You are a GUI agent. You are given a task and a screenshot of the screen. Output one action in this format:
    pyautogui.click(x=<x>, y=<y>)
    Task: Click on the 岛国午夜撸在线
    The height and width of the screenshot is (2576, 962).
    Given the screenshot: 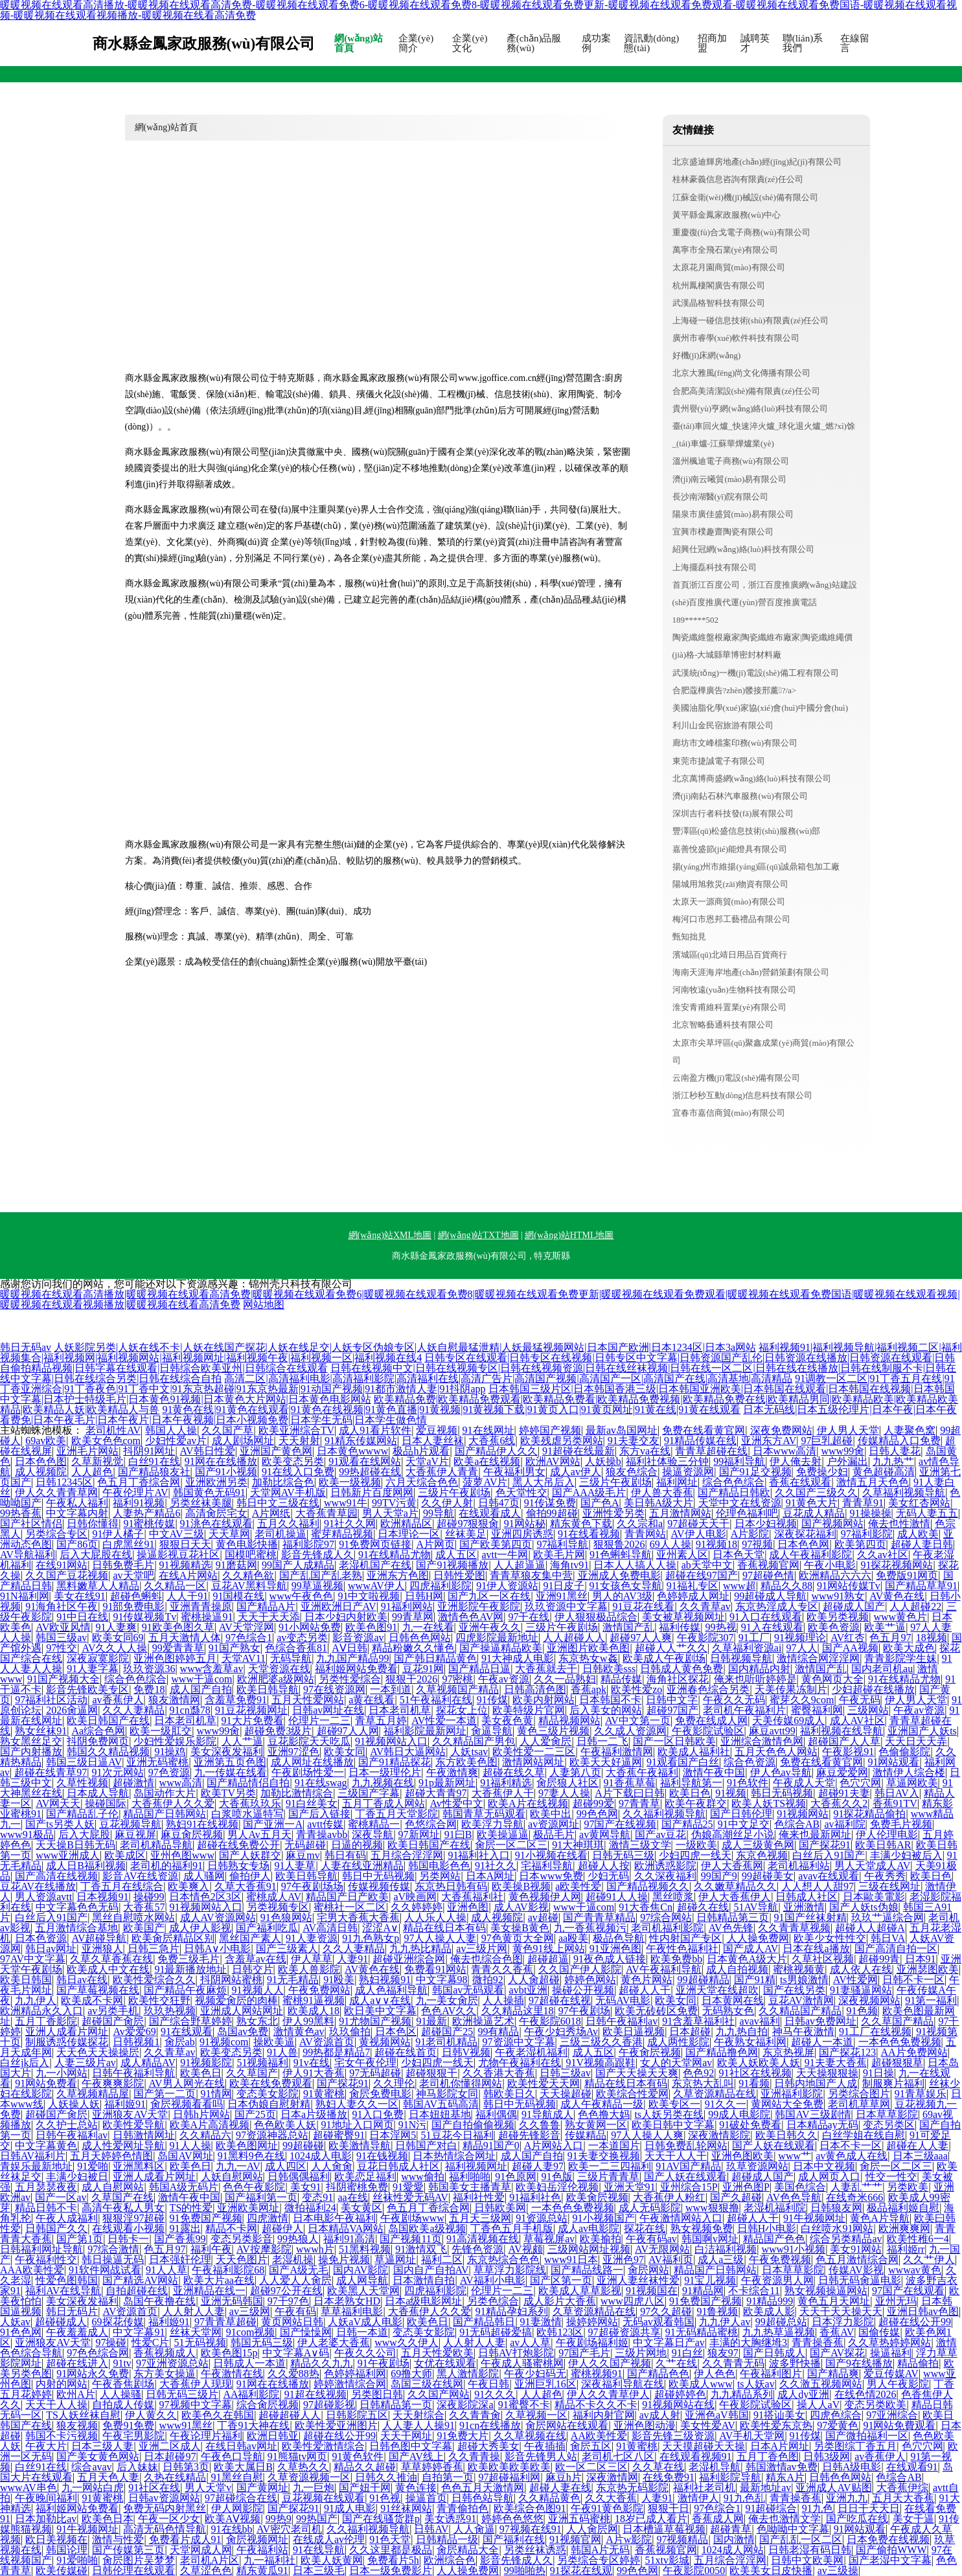 What is the action you would take?
    pyautogui.click(x=159, y=2300)
    